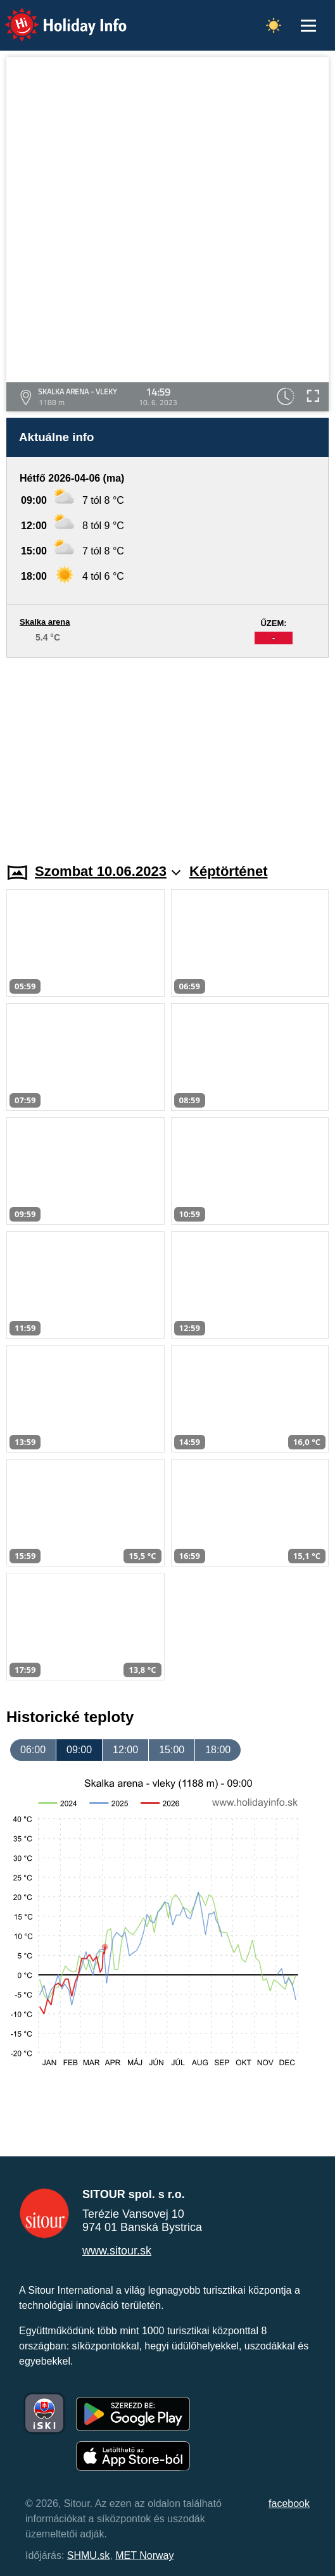 The image size is (335, 2576). I want to click on www.sitour.sk, so click(116, 2250).